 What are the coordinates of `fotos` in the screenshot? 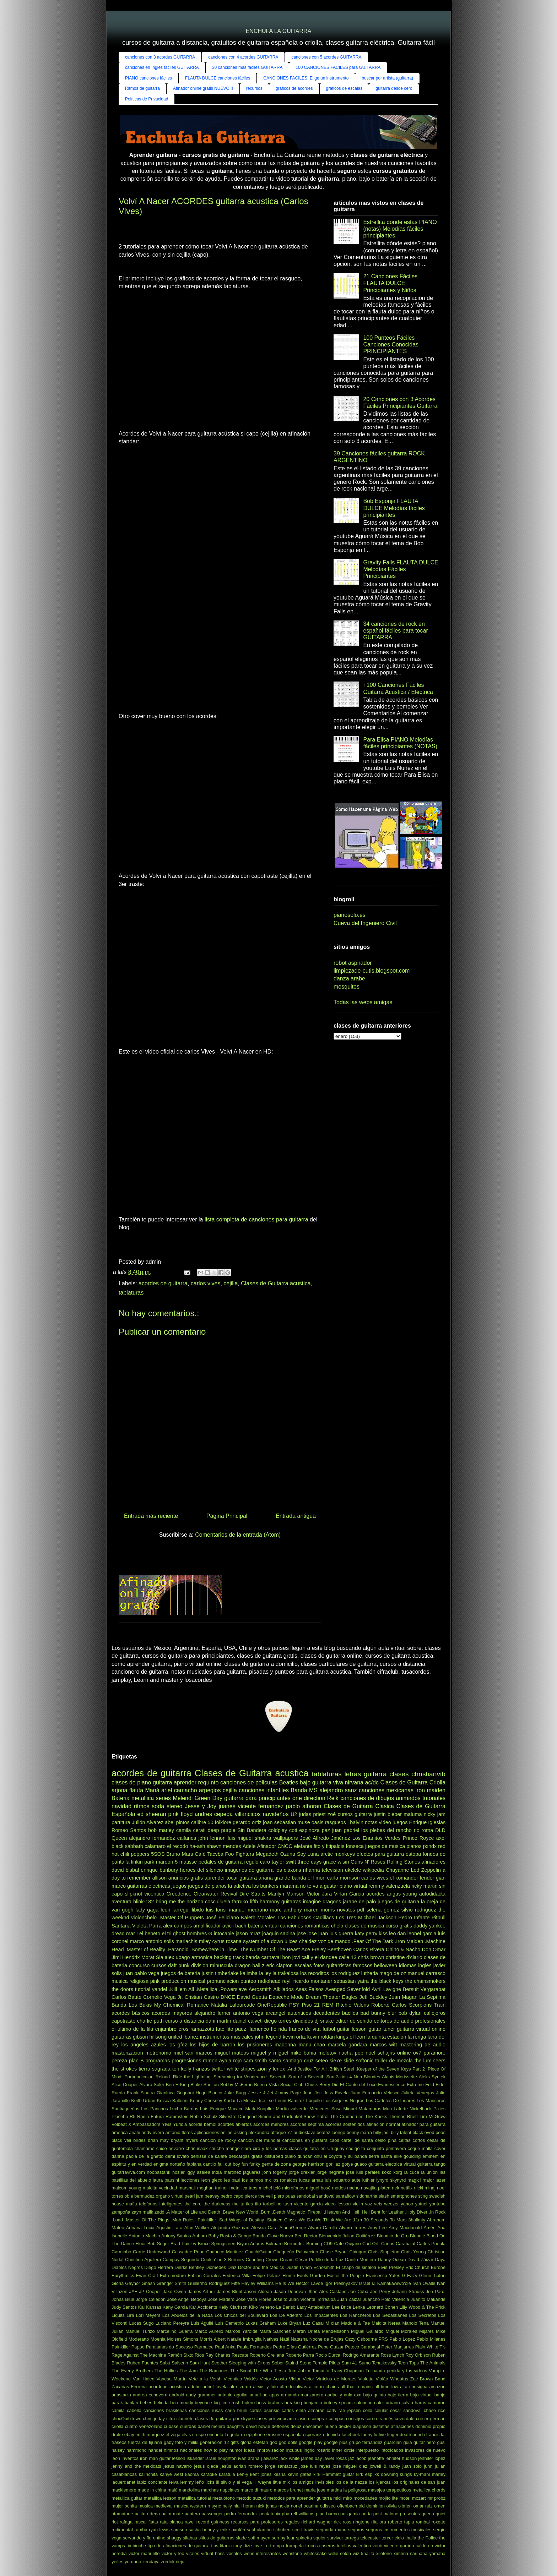 It's located at (319, 1965).